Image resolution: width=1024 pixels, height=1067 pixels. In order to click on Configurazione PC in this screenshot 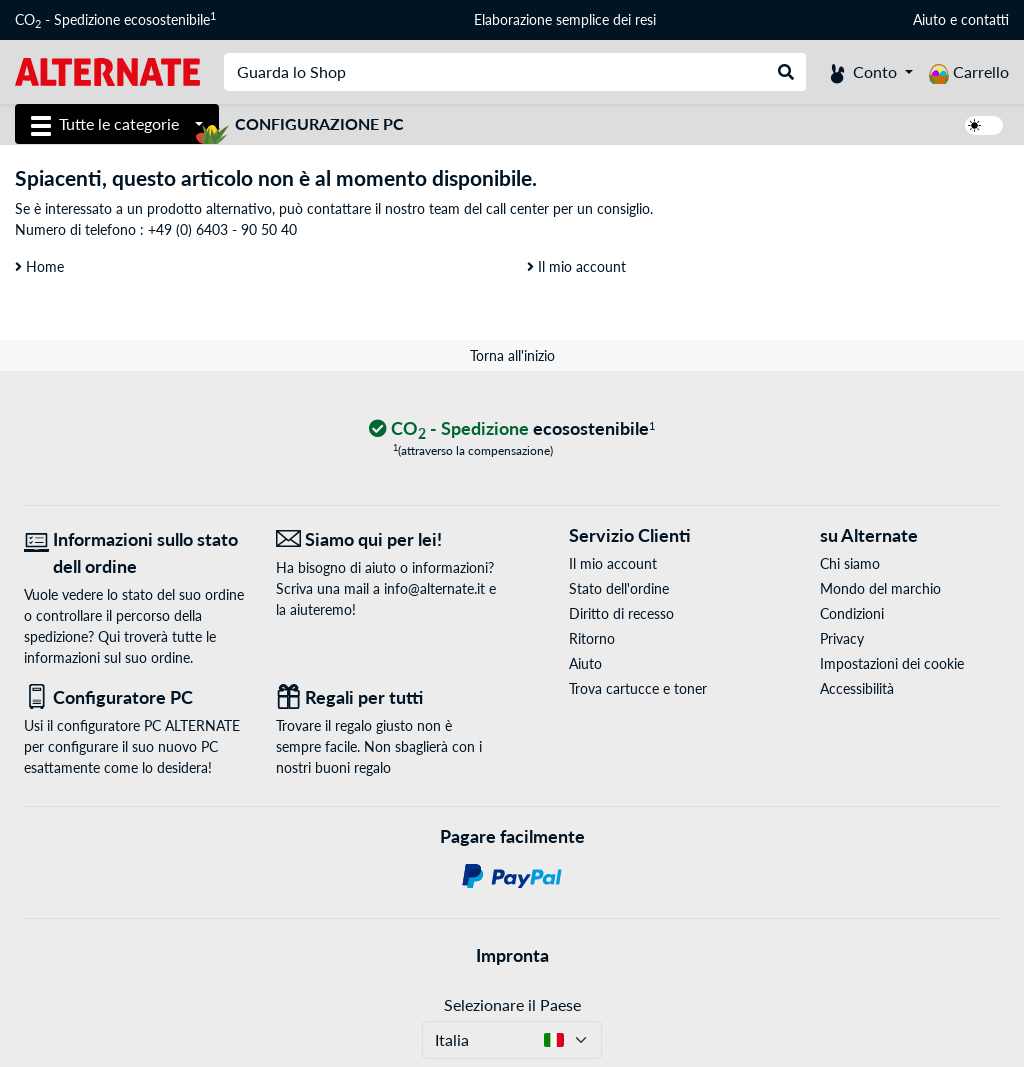, I will do `click(319, 123)`.